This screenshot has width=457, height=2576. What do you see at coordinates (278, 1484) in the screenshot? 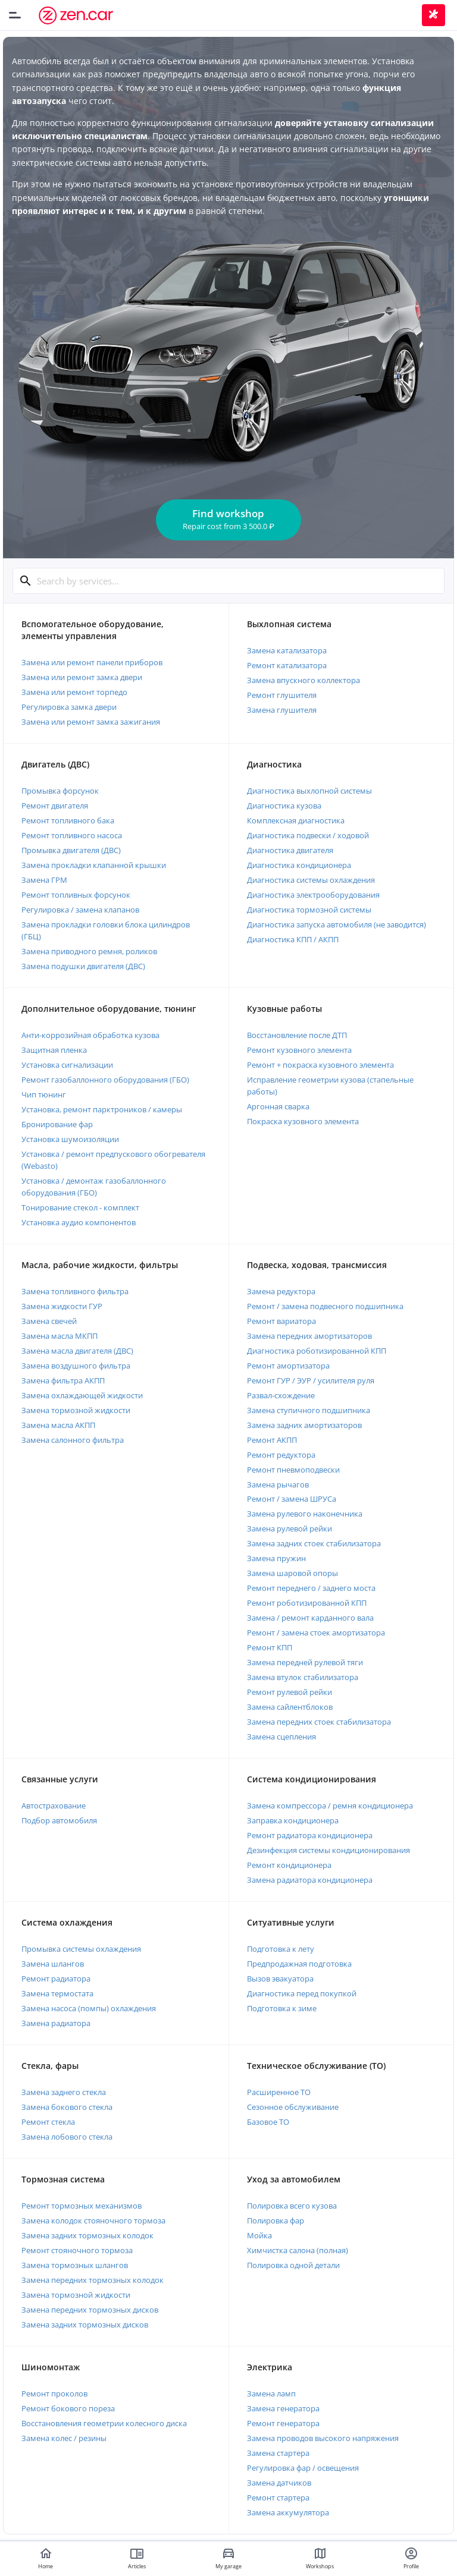
I see `Замена рычагов` at bounding box center [278, 1484].